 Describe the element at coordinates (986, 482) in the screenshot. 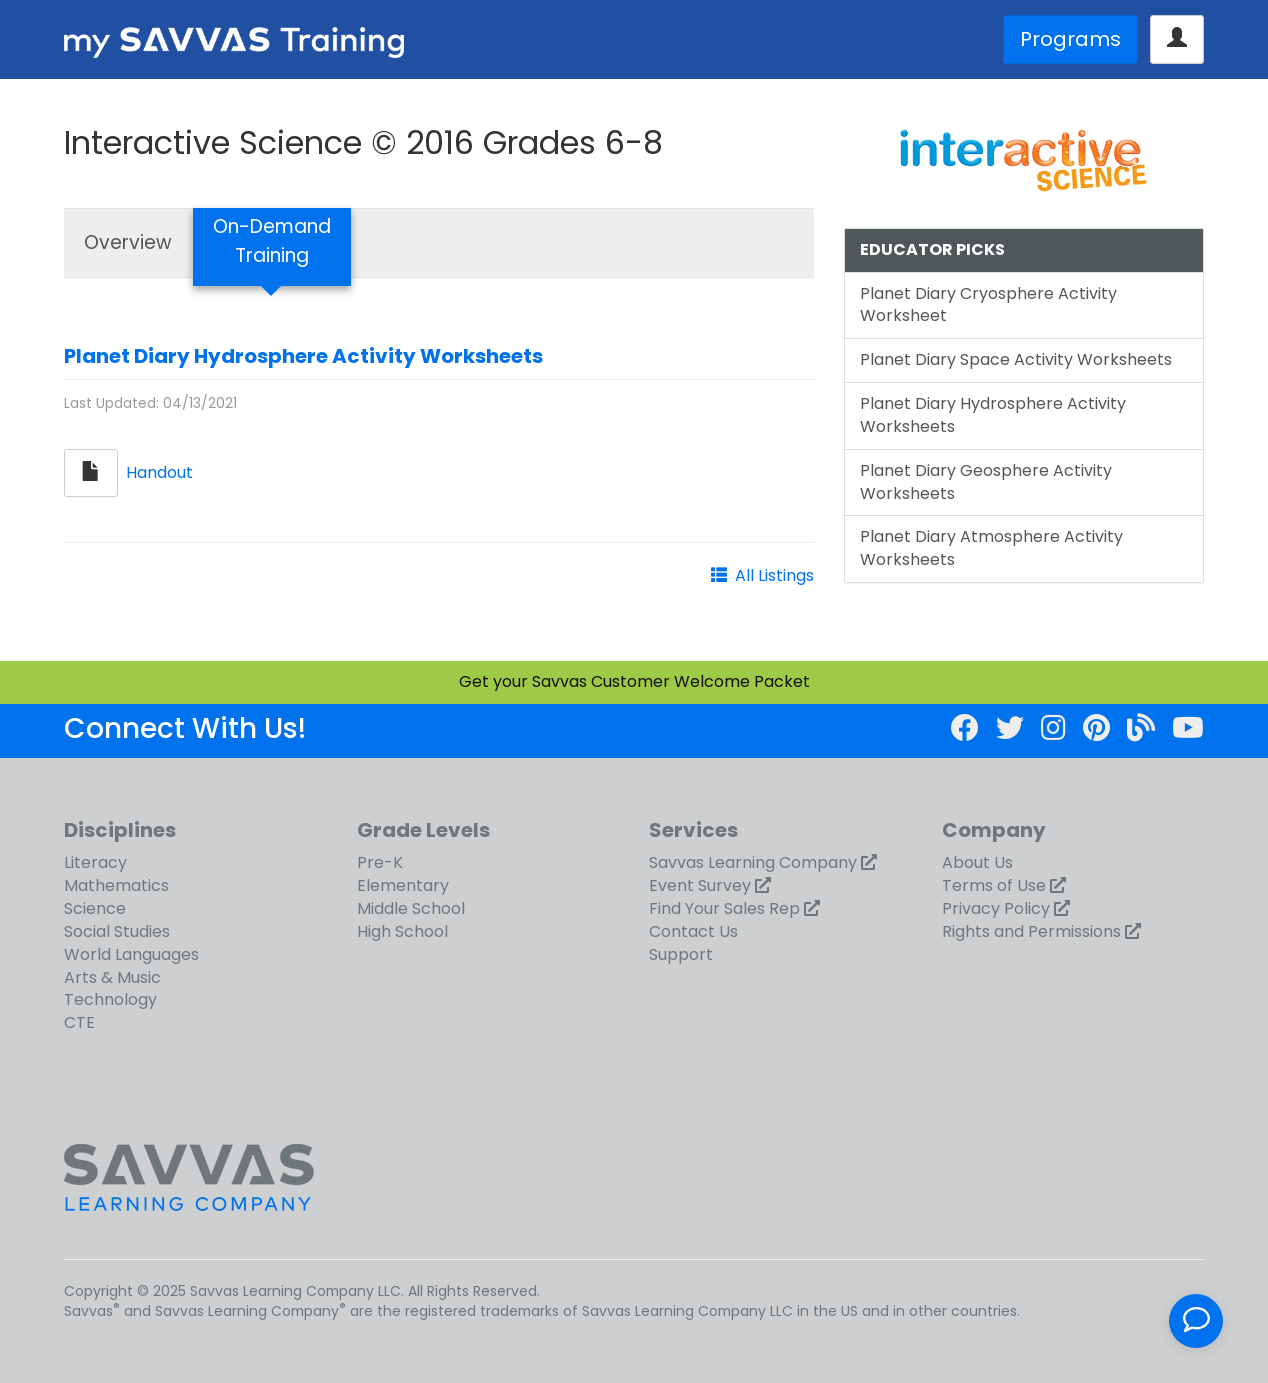

I see `Planet Diary Geosphere Activity Worksheets` at that location.